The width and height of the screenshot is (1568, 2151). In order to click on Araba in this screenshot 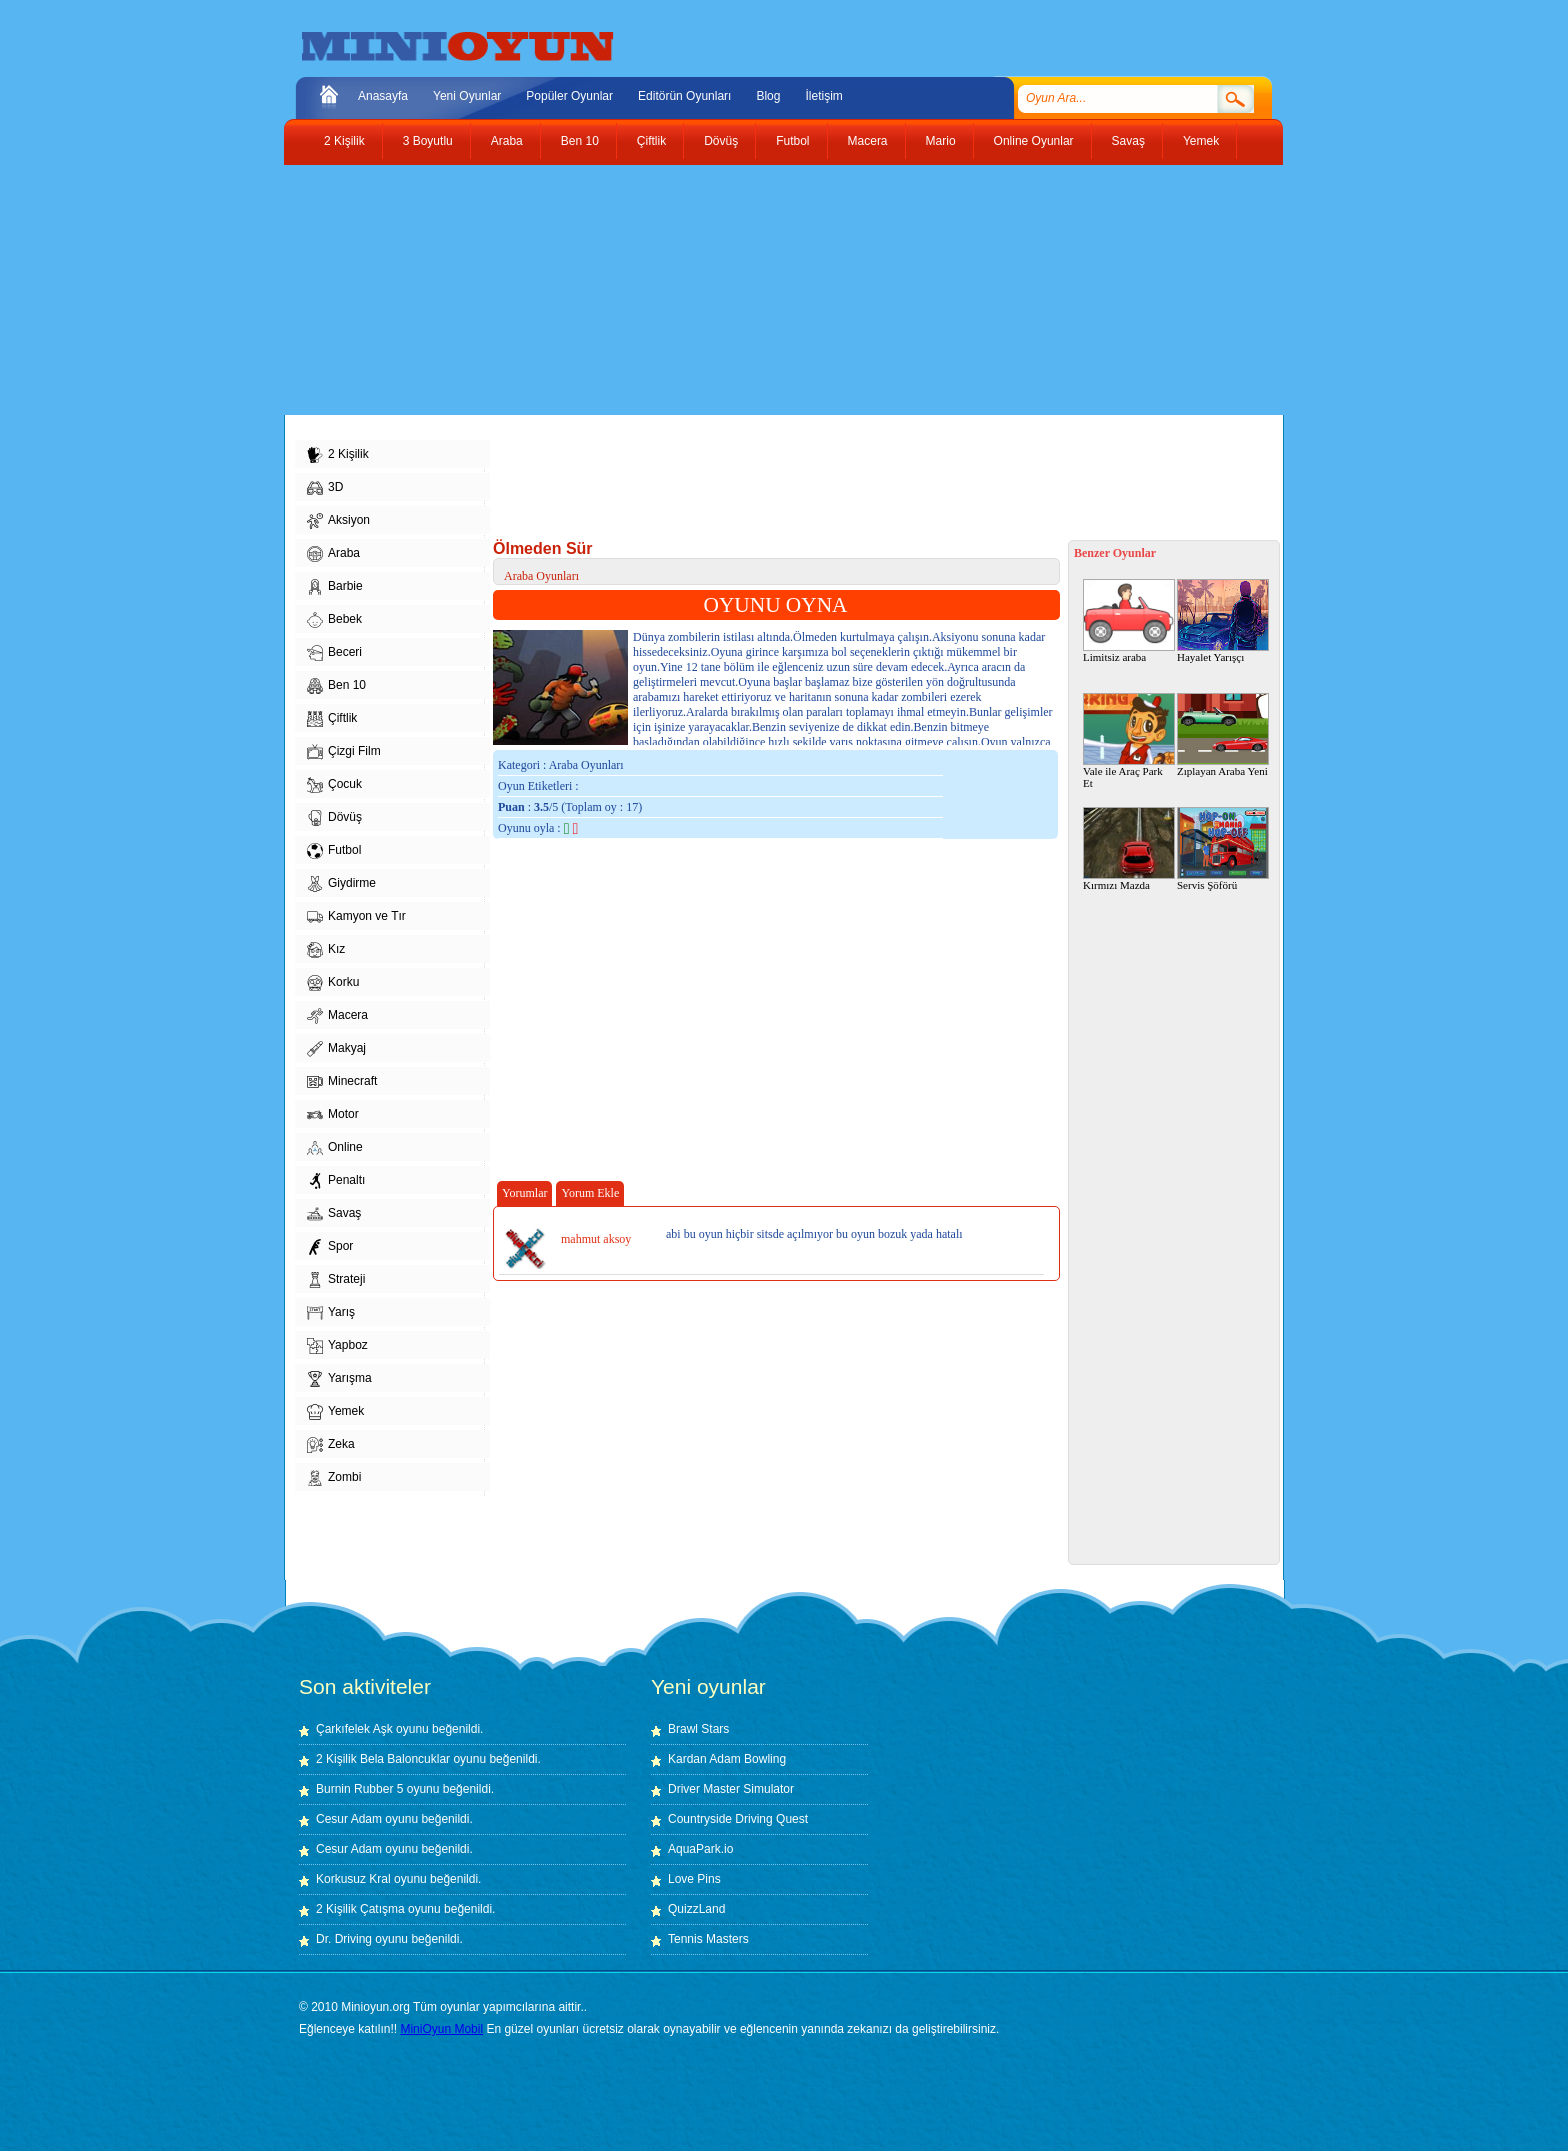, I will do `click(507, 141)`.